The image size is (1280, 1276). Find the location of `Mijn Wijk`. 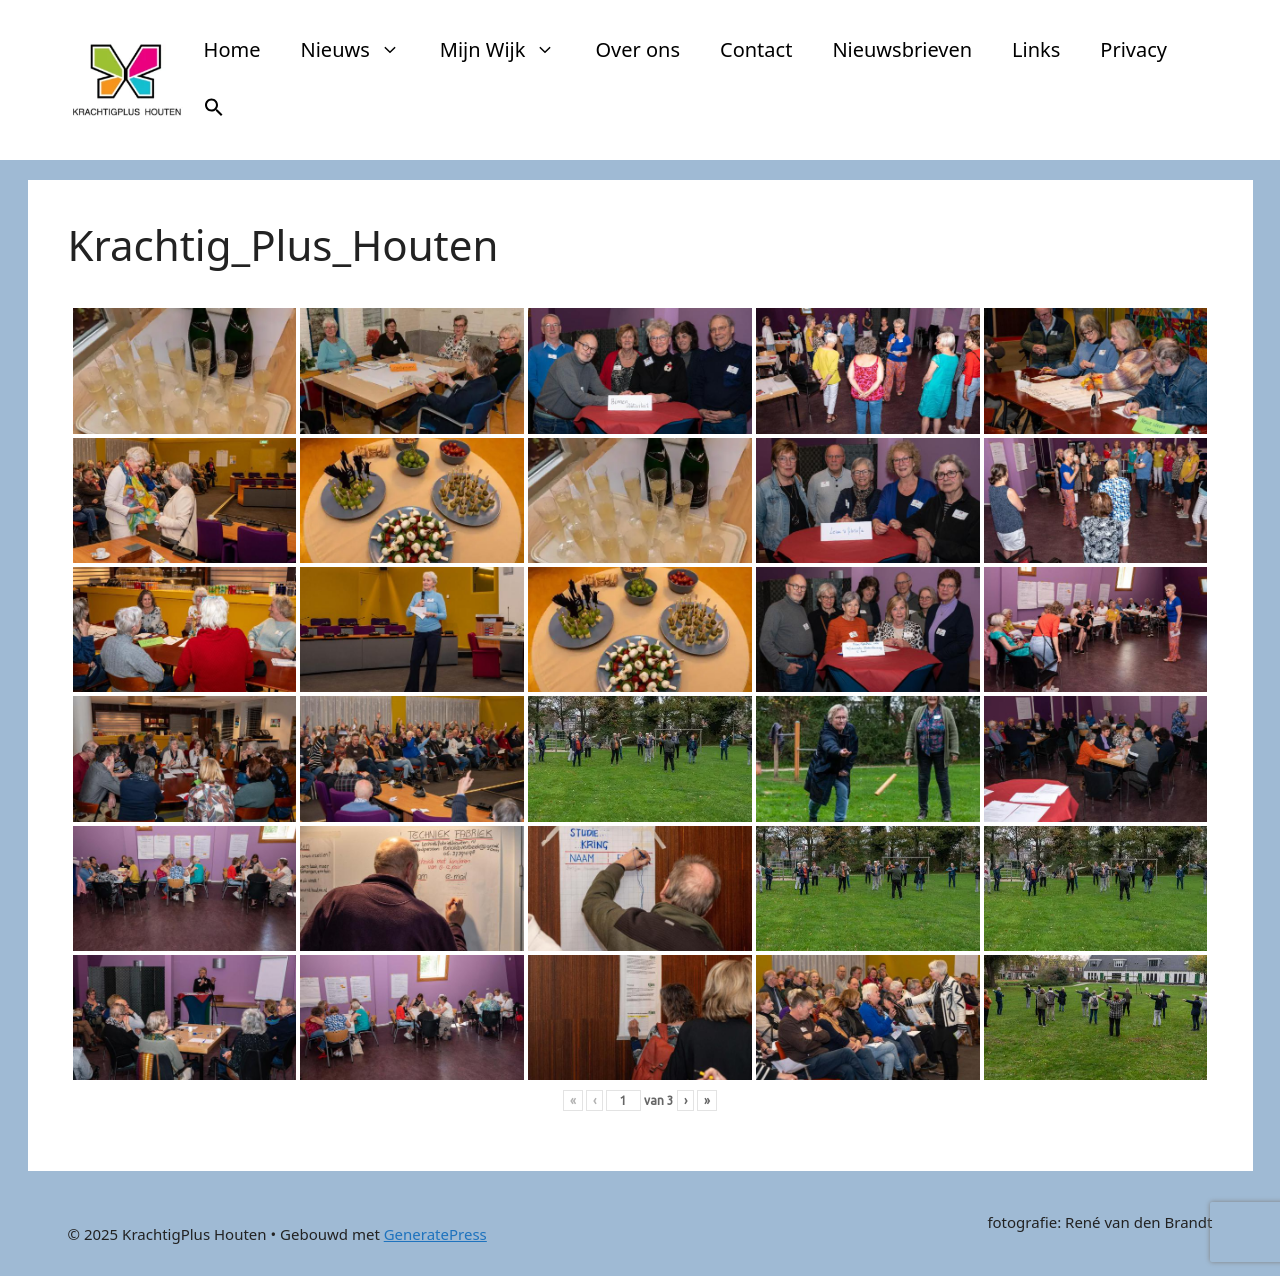

Mijn Wijk is located at coordinates (508, 50).